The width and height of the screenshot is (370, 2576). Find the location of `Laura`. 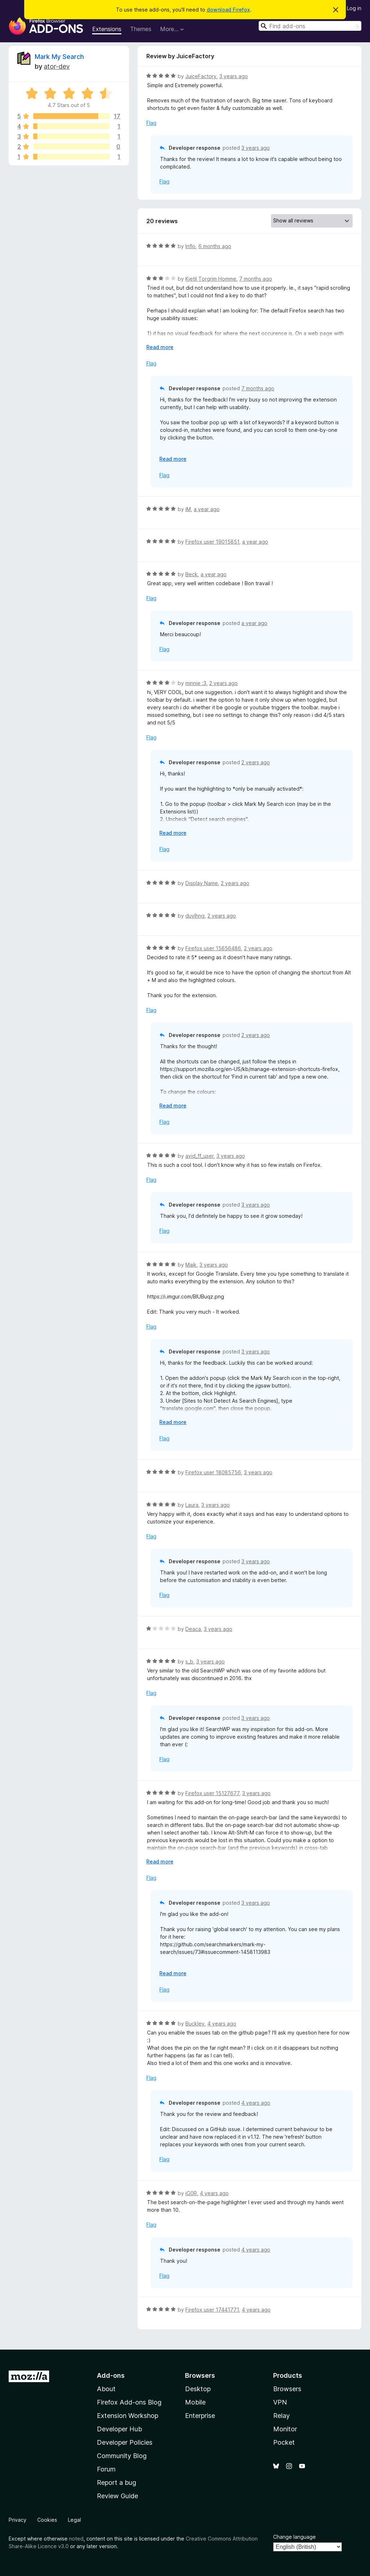

Laura is located at coordinates (191, 1505).